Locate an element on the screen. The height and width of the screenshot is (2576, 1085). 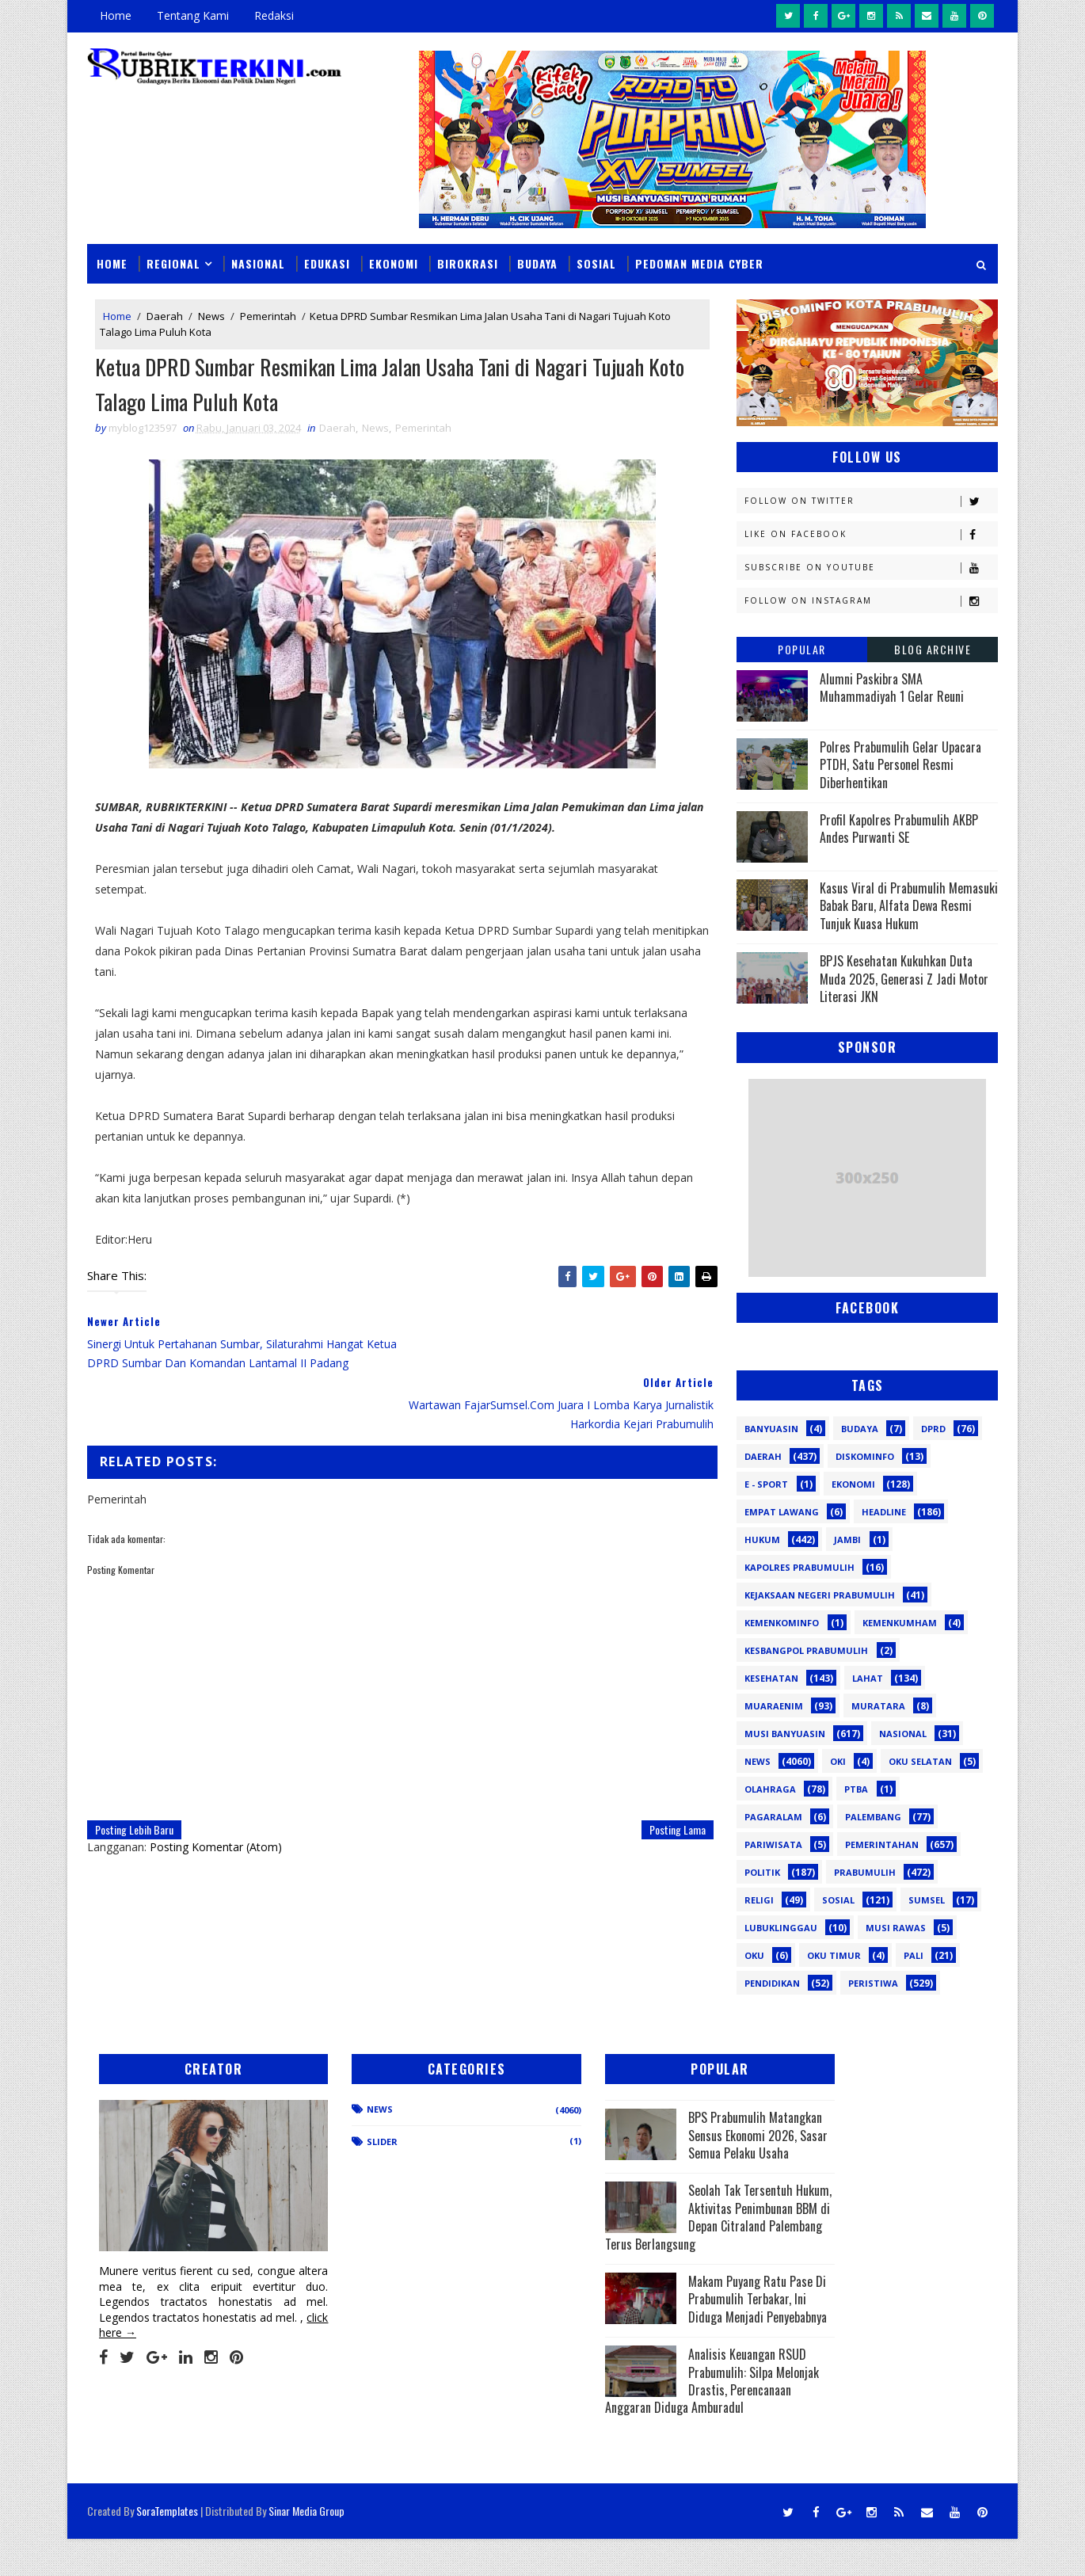
Budaya is located at coordinates (537, 262).